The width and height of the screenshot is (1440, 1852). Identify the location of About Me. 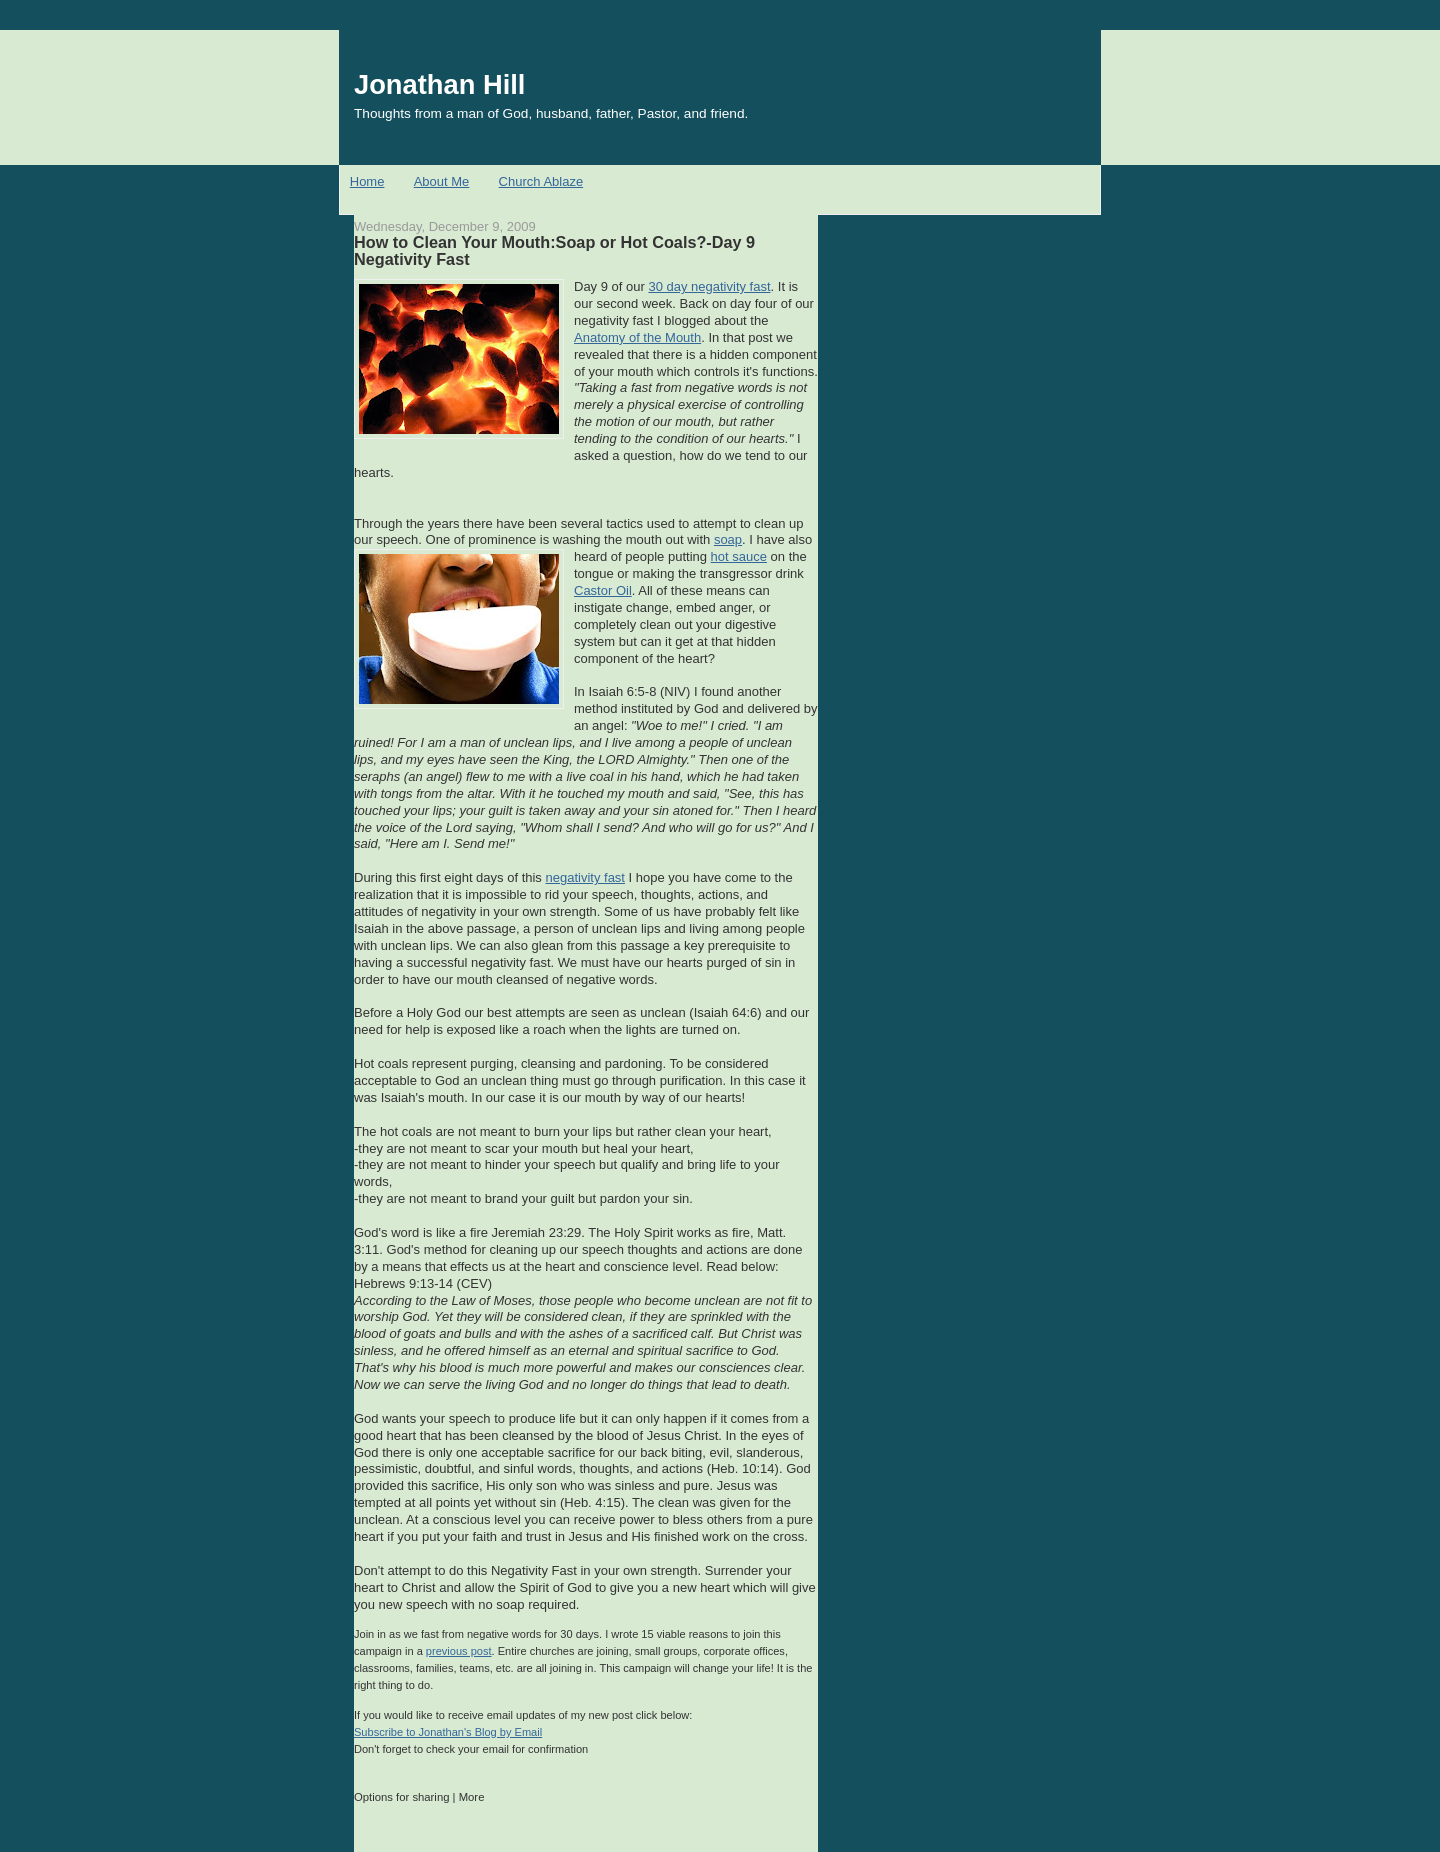
(442, 181).